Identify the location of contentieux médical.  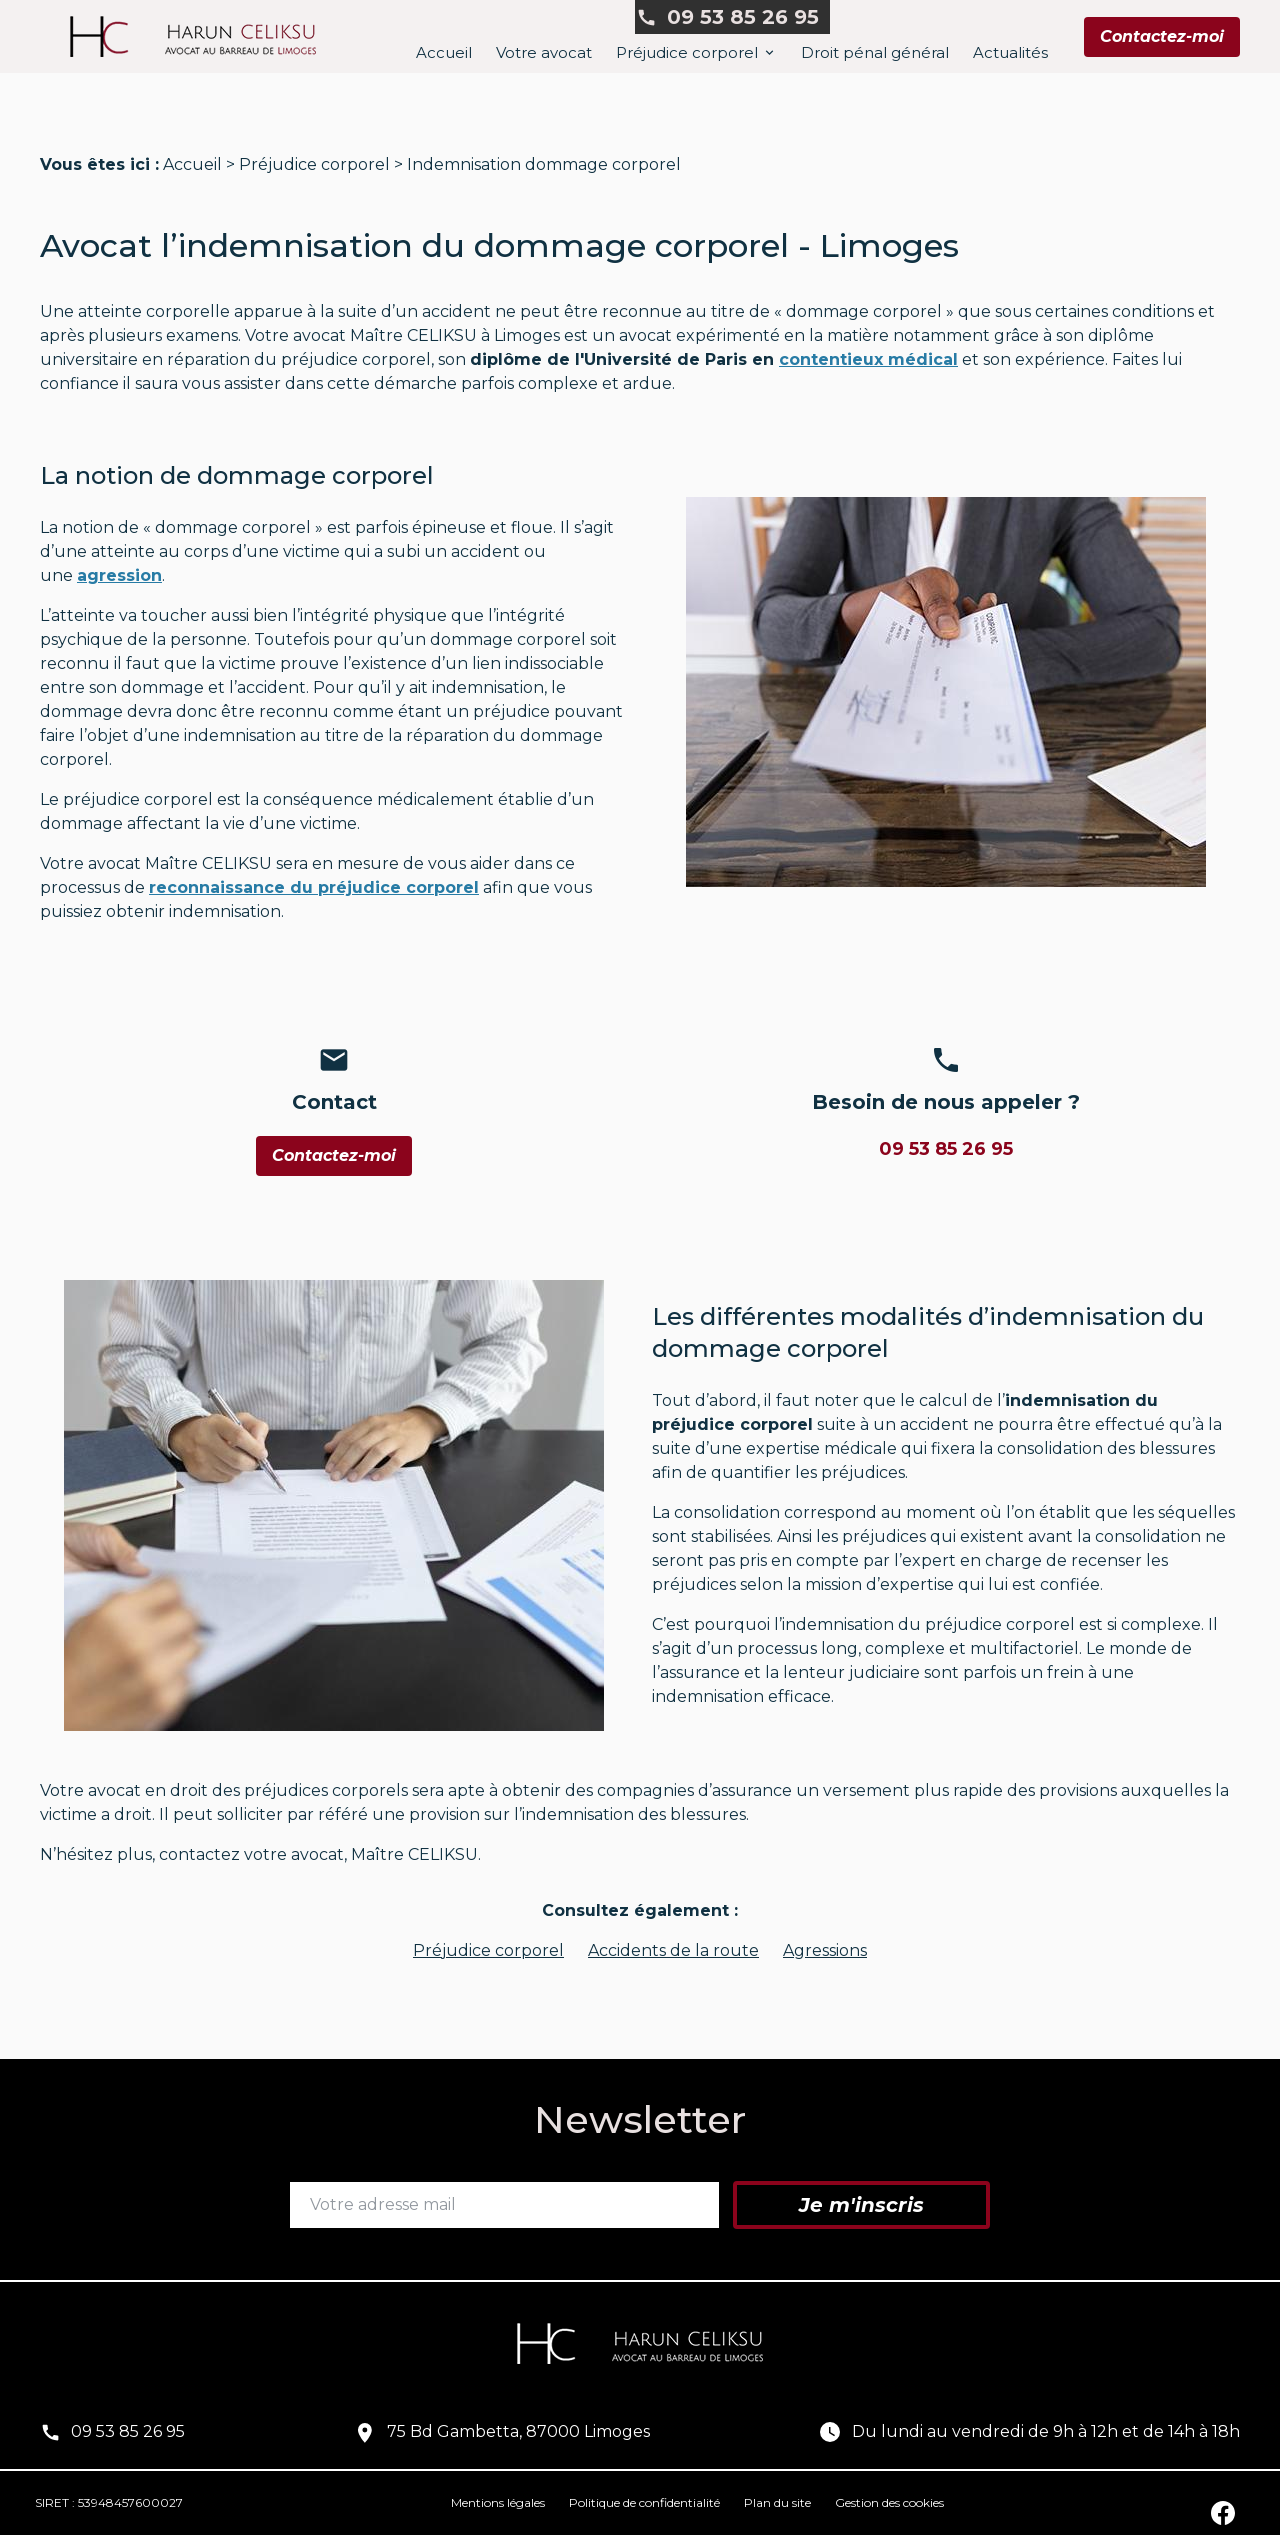
(868, 359).